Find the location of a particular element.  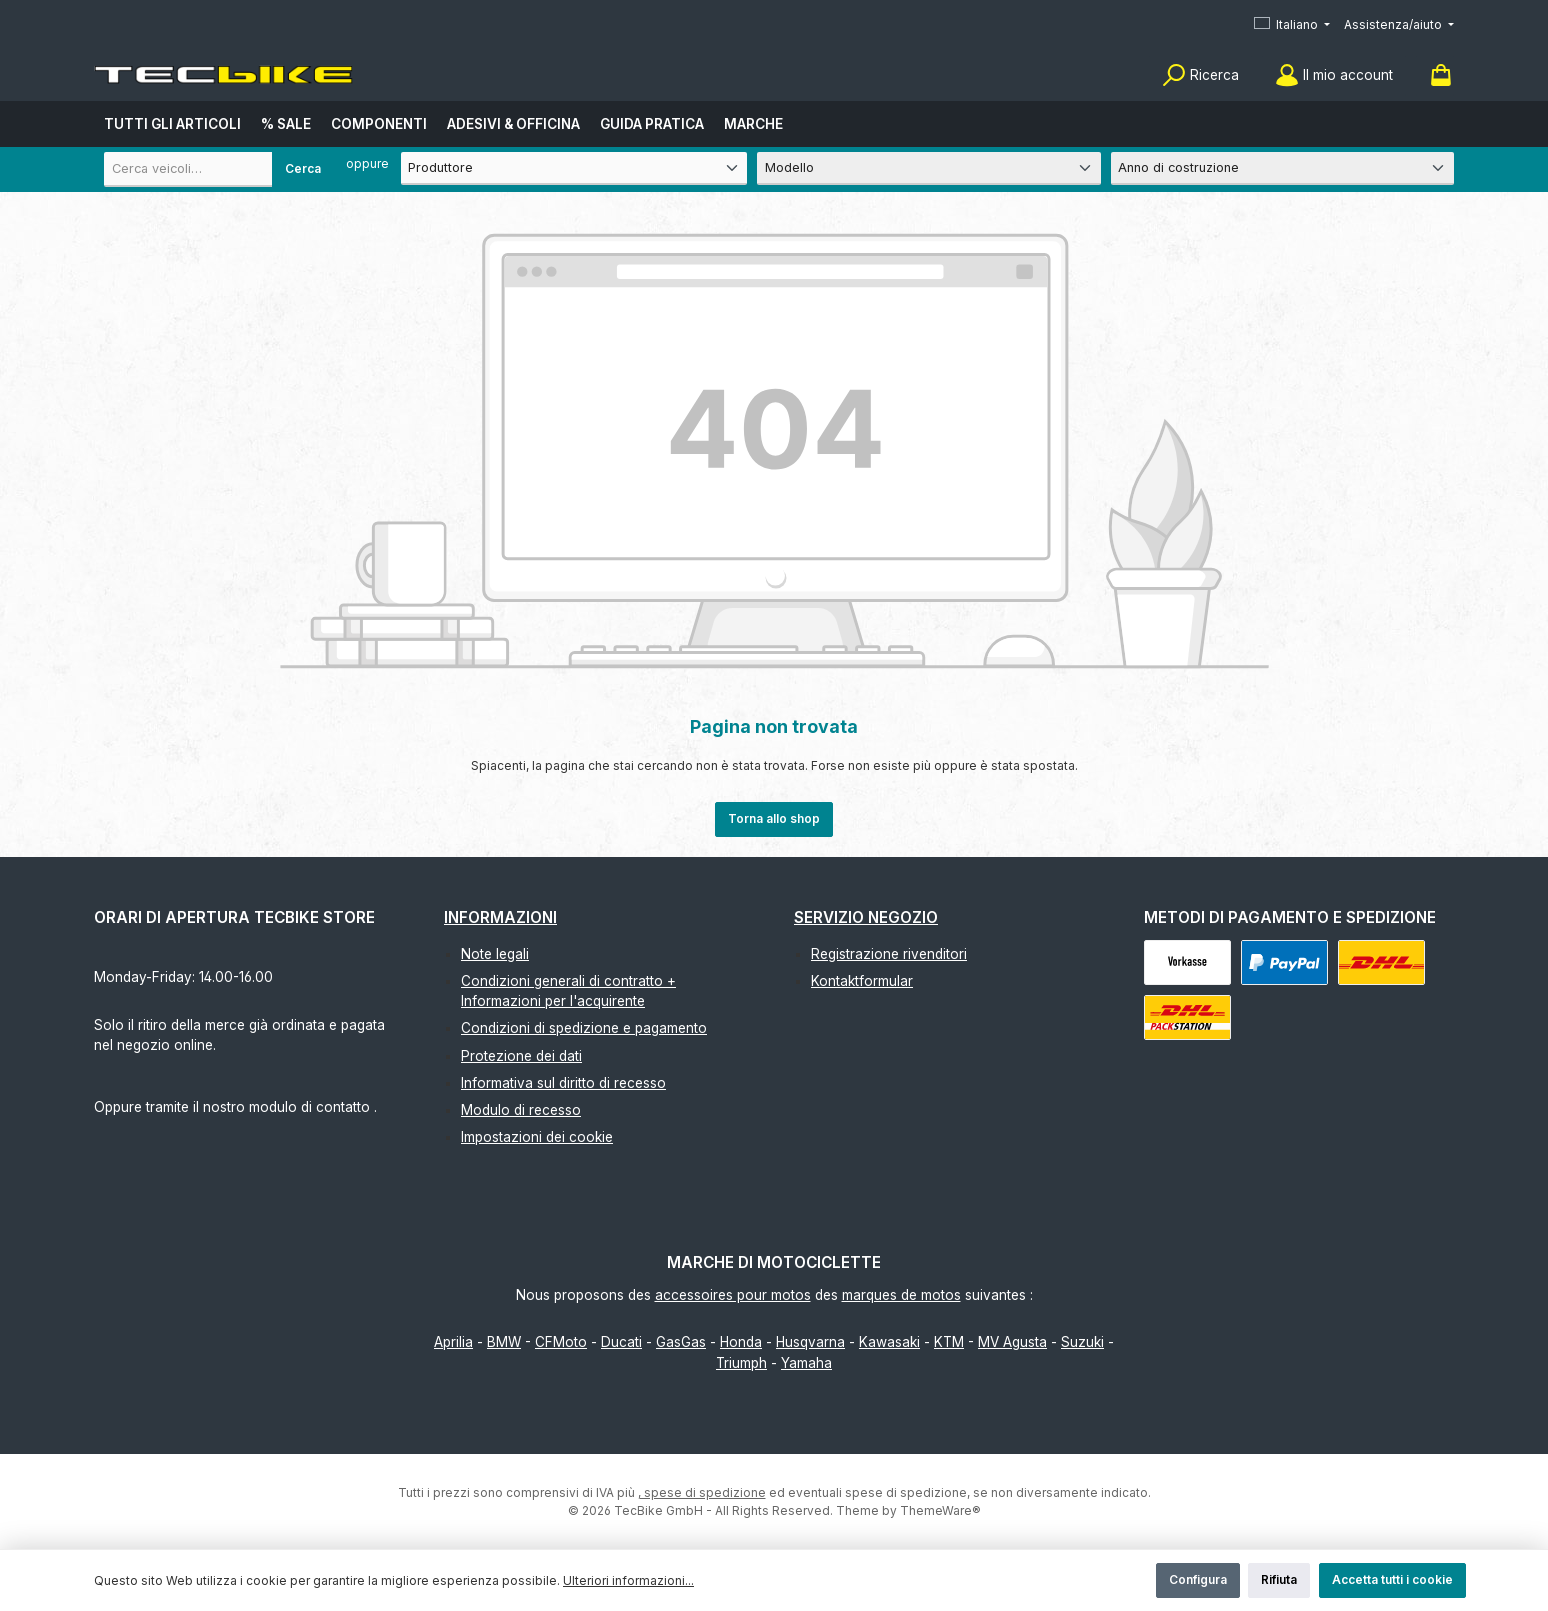

Condizioni di spedizione e pagamento is located at coordinates (584, 1028).